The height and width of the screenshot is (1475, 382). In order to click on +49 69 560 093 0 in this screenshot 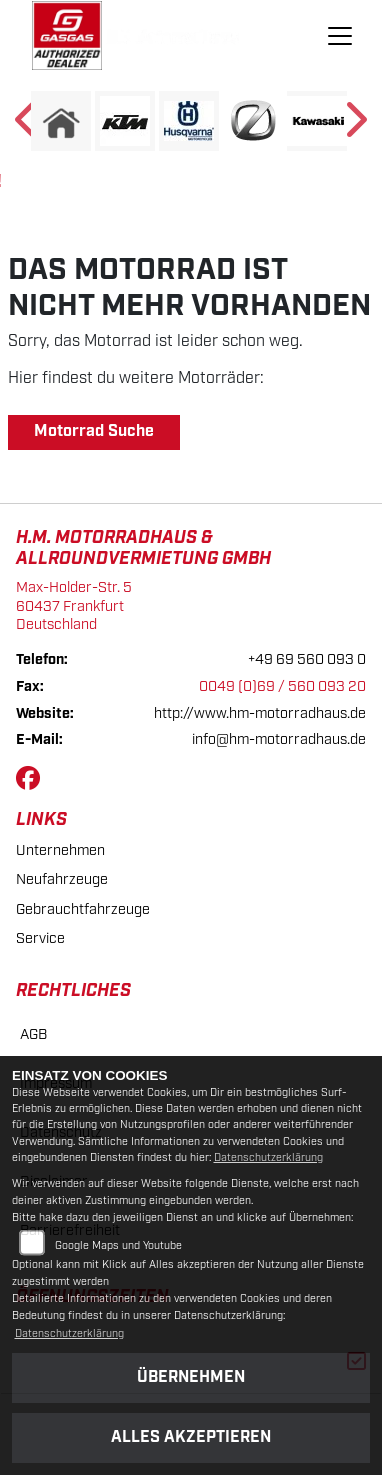, I will do `click(307, 659)`.